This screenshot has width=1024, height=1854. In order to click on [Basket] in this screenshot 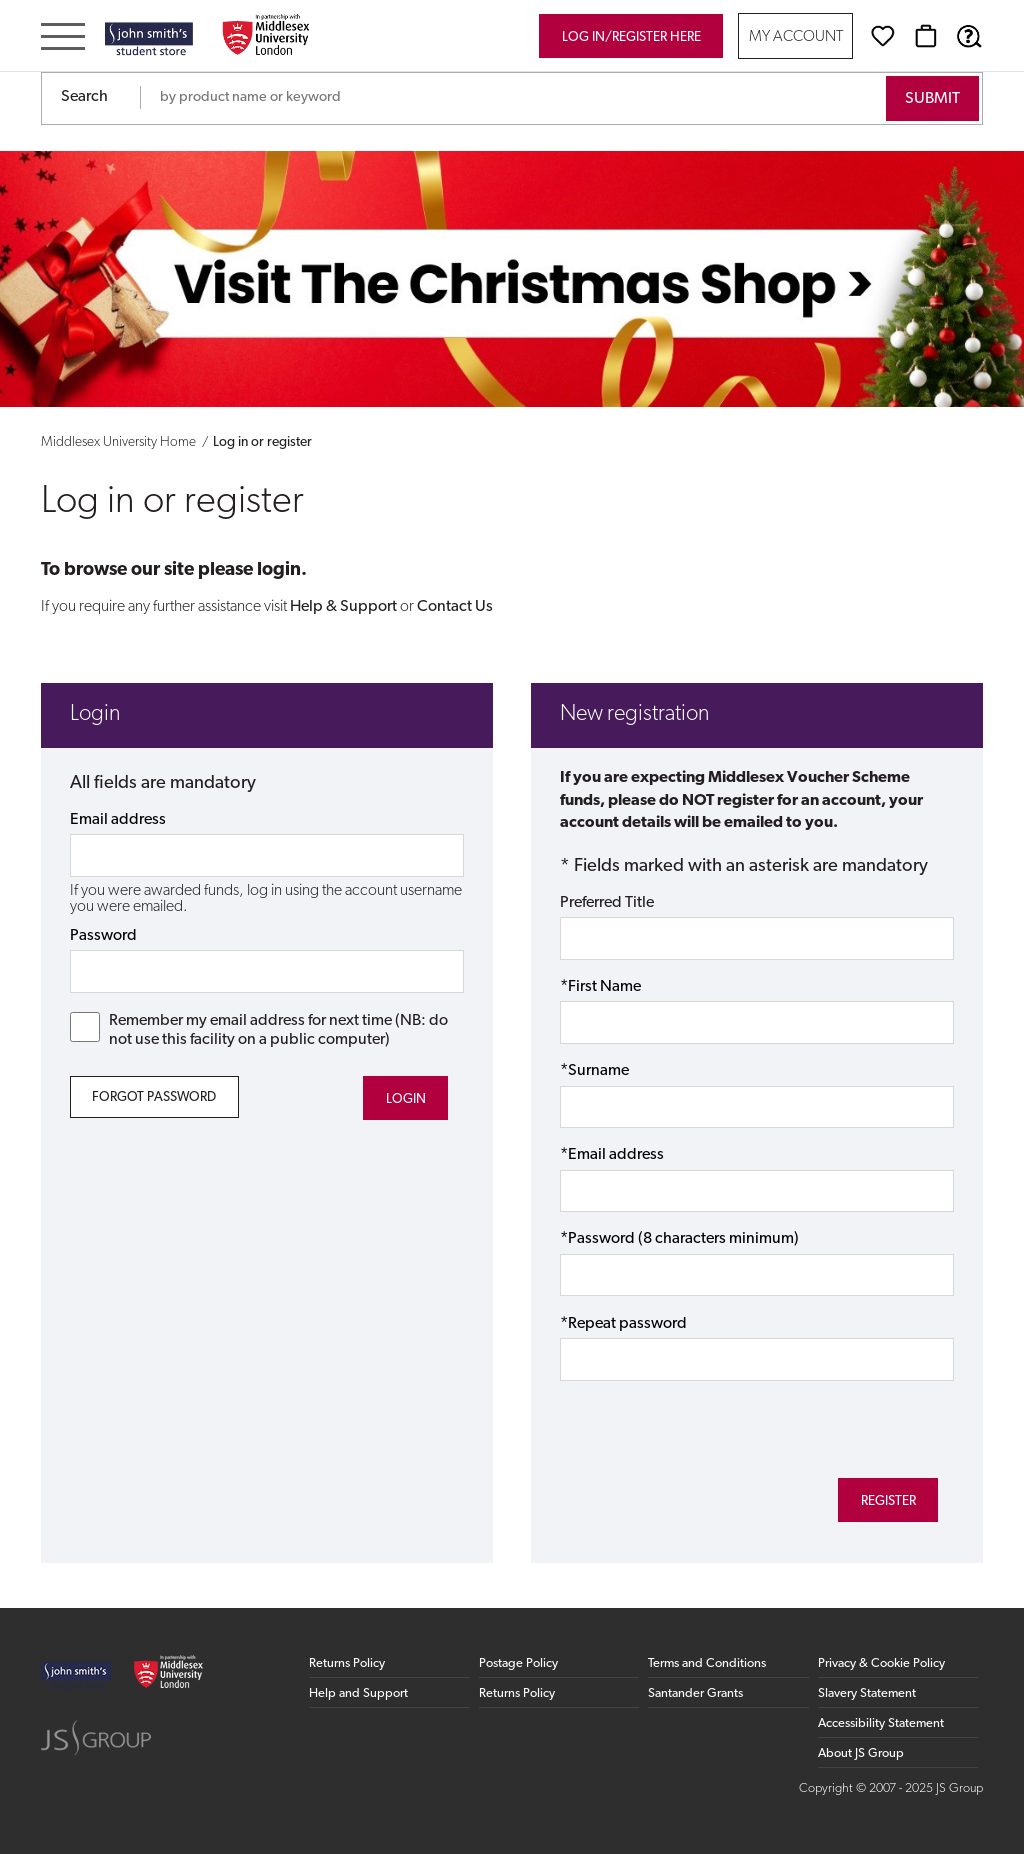, I will do `click(926, 36)`.